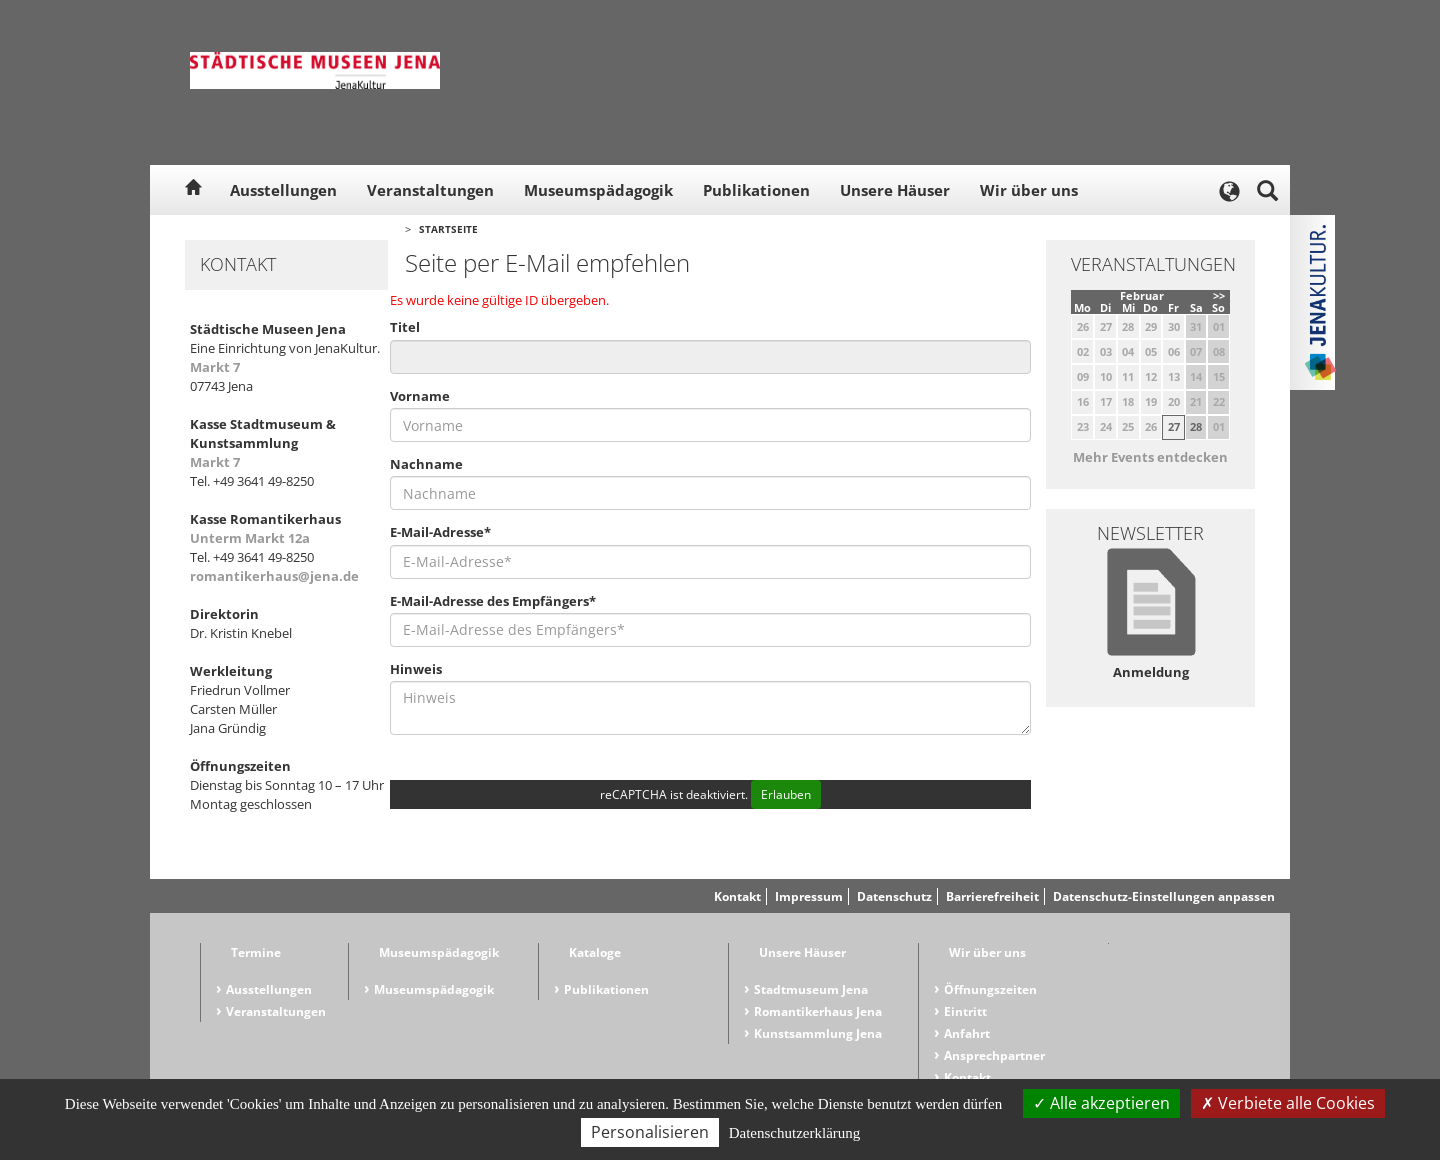  I want to click on Eintritt, so click(965, 1011).